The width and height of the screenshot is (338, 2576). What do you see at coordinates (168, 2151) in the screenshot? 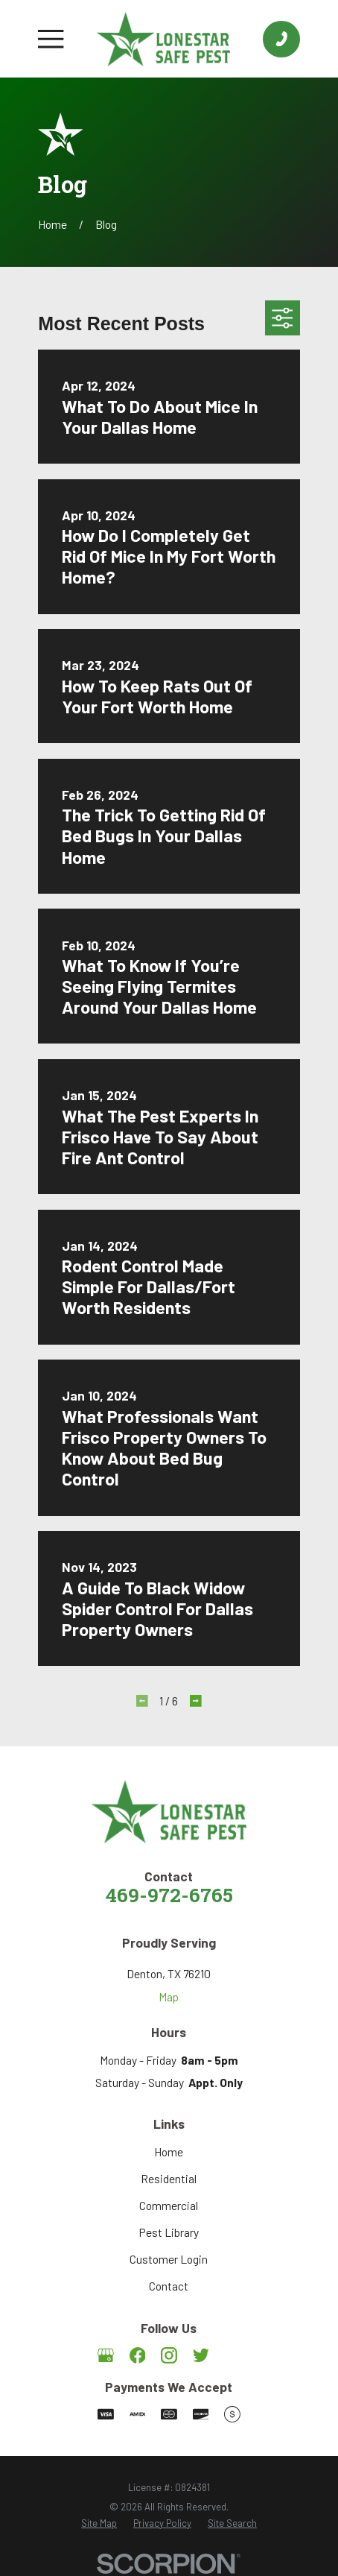
I see `Home` at bounding box center [168, 2151].